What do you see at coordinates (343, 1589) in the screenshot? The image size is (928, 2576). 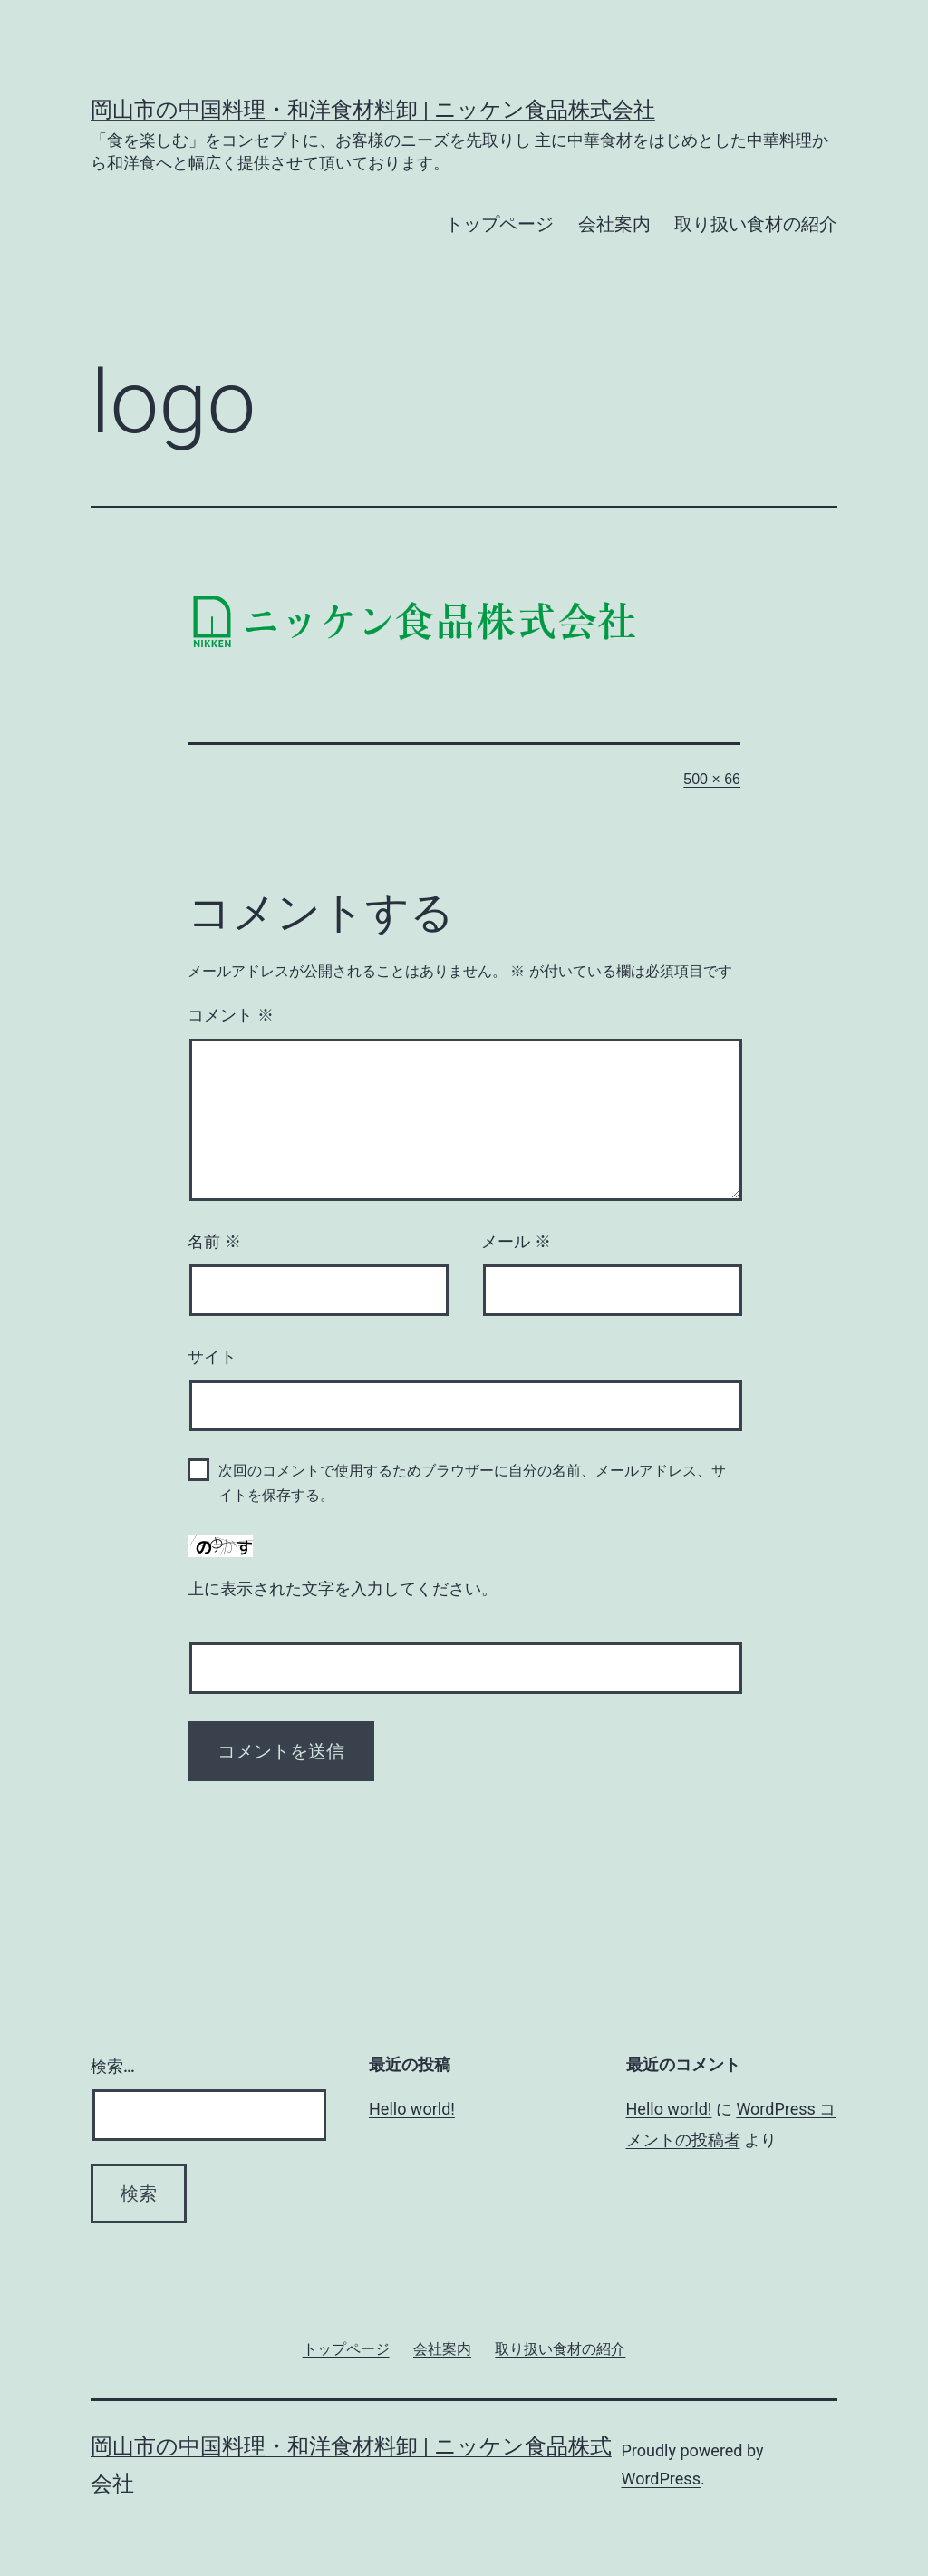 I see `上に表示された文字を入力してください。` at bounding box center [343, 1589].